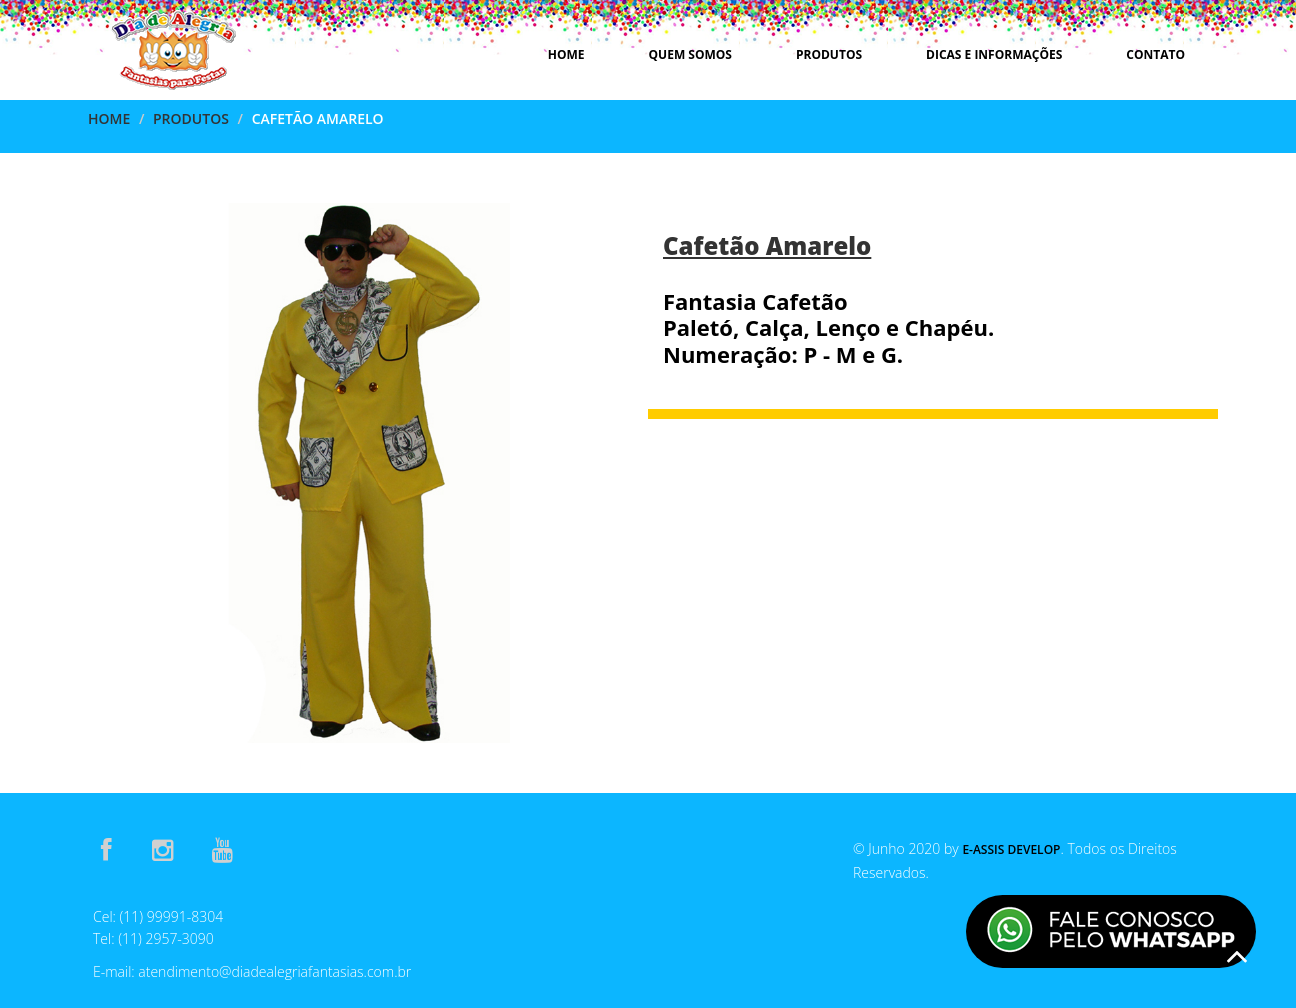 The image size is (1296, 1008). Describe the element at coordinates (1155, 54) in the screenshot. I see `Contato` at that location.